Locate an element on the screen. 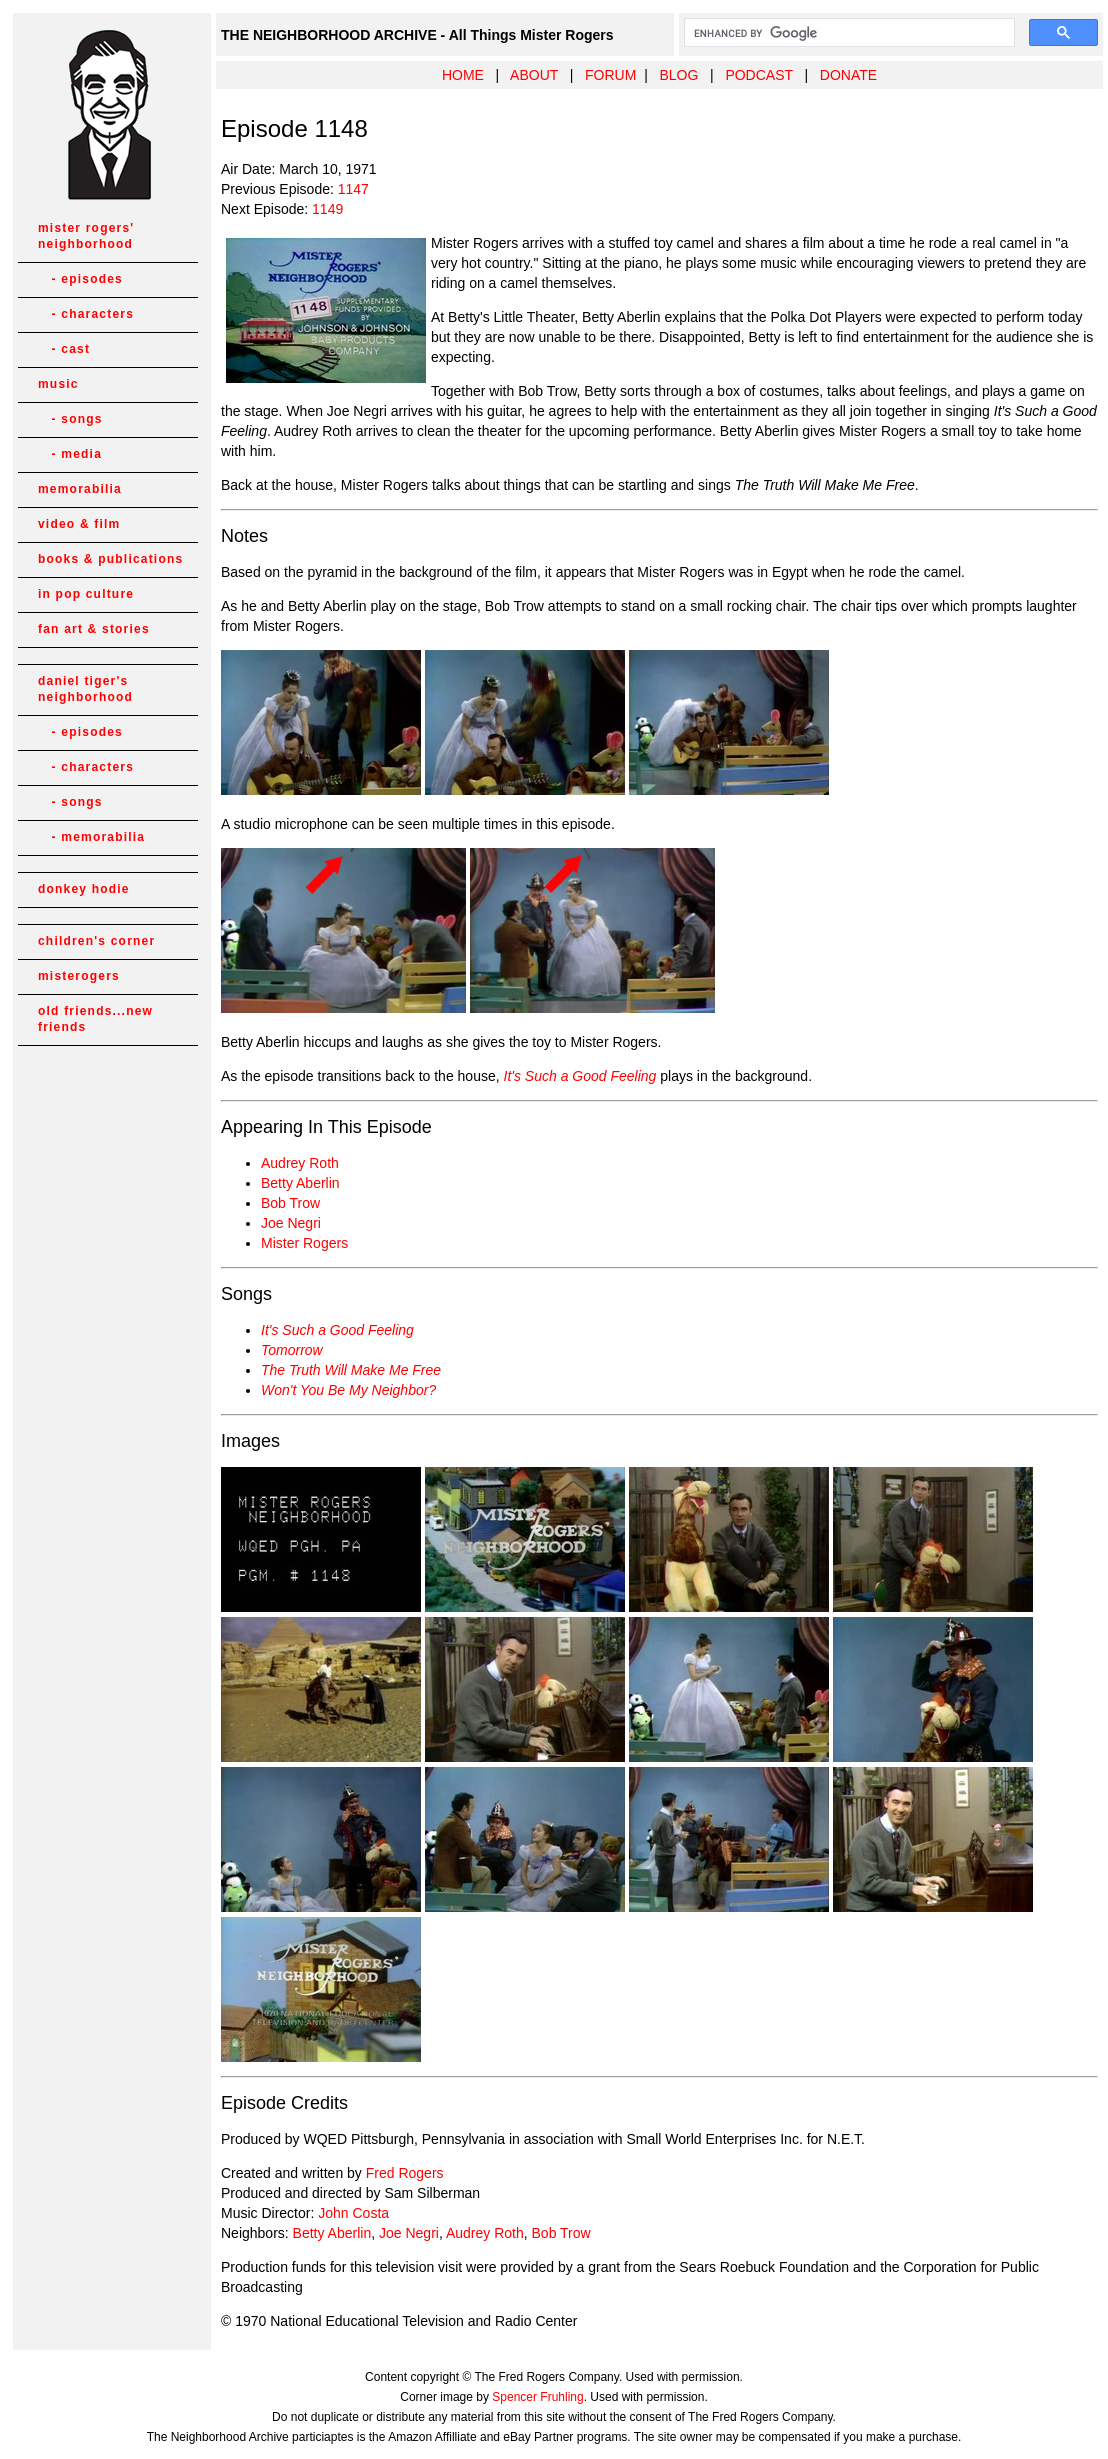 This screenshot has width=1108, height=2459. - media is located at coordinates (70, 454).